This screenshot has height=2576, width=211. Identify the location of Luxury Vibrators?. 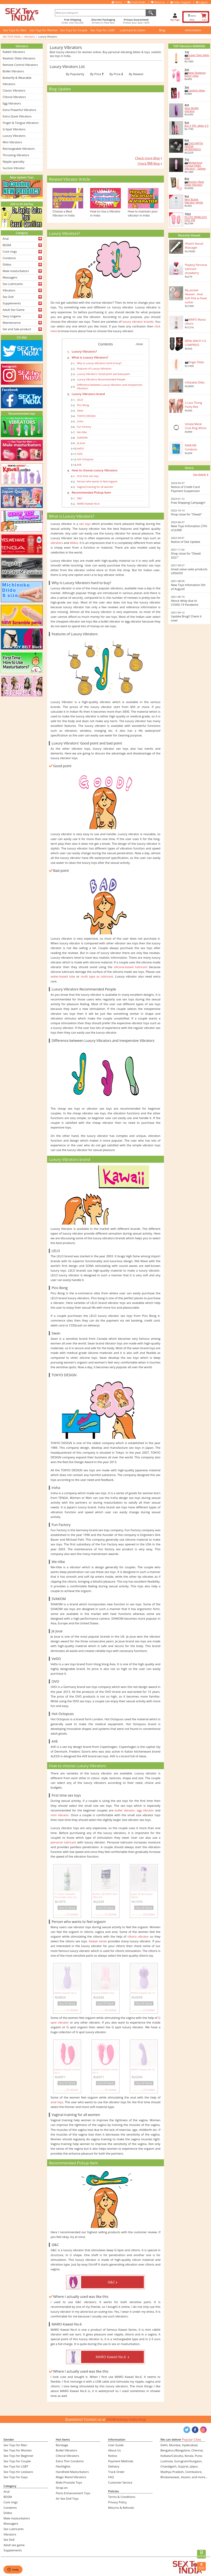
(84, 351).